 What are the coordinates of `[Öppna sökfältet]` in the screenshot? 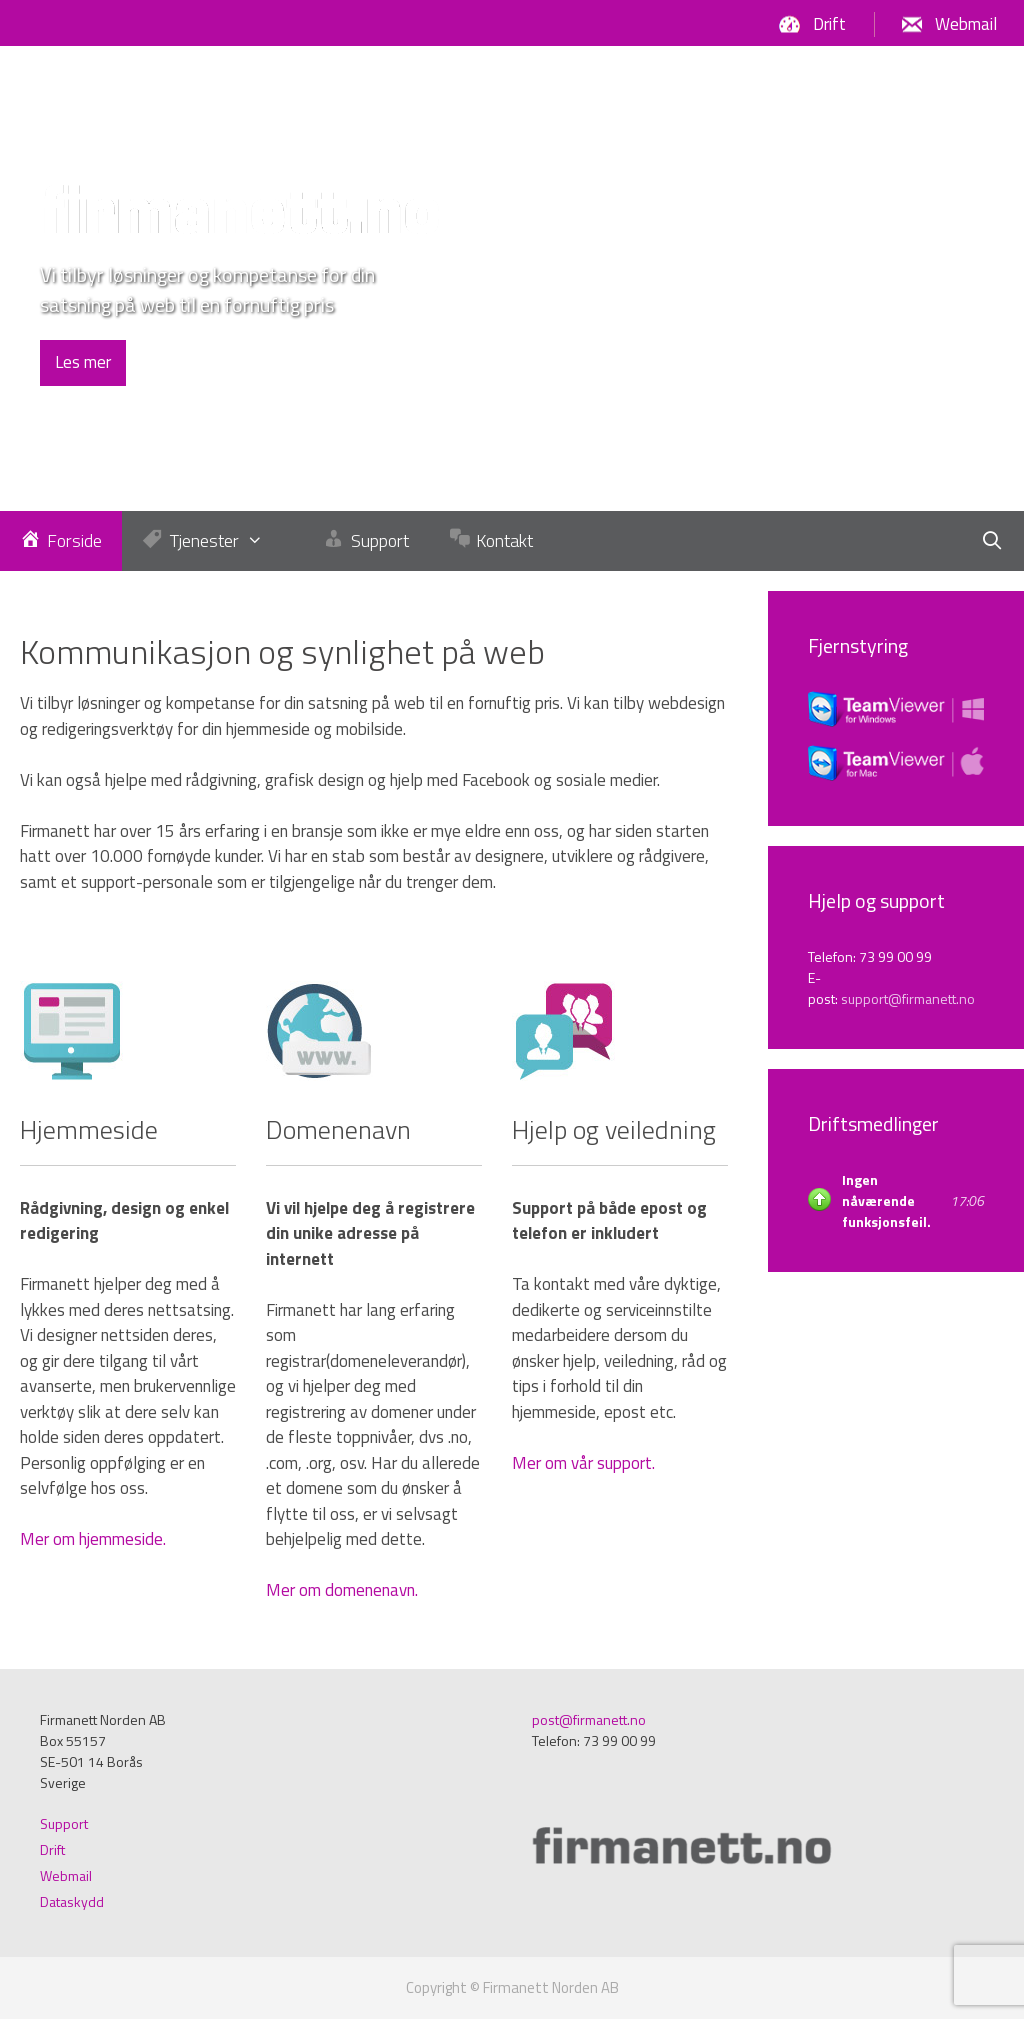 It's located at (992, 541).